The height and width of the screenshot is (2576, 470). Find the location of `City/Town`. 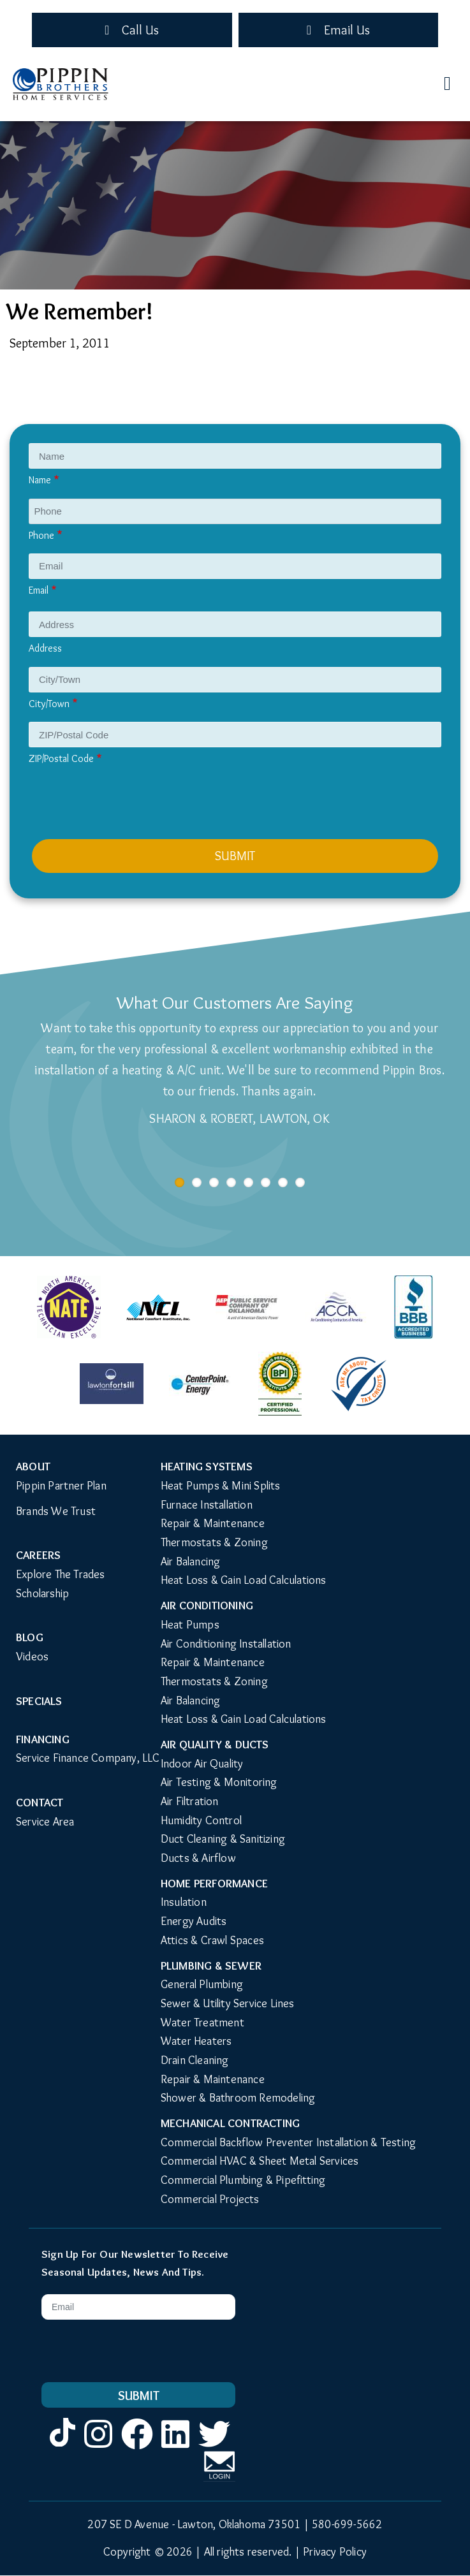

City/Town is located at coordinates (49, 704).